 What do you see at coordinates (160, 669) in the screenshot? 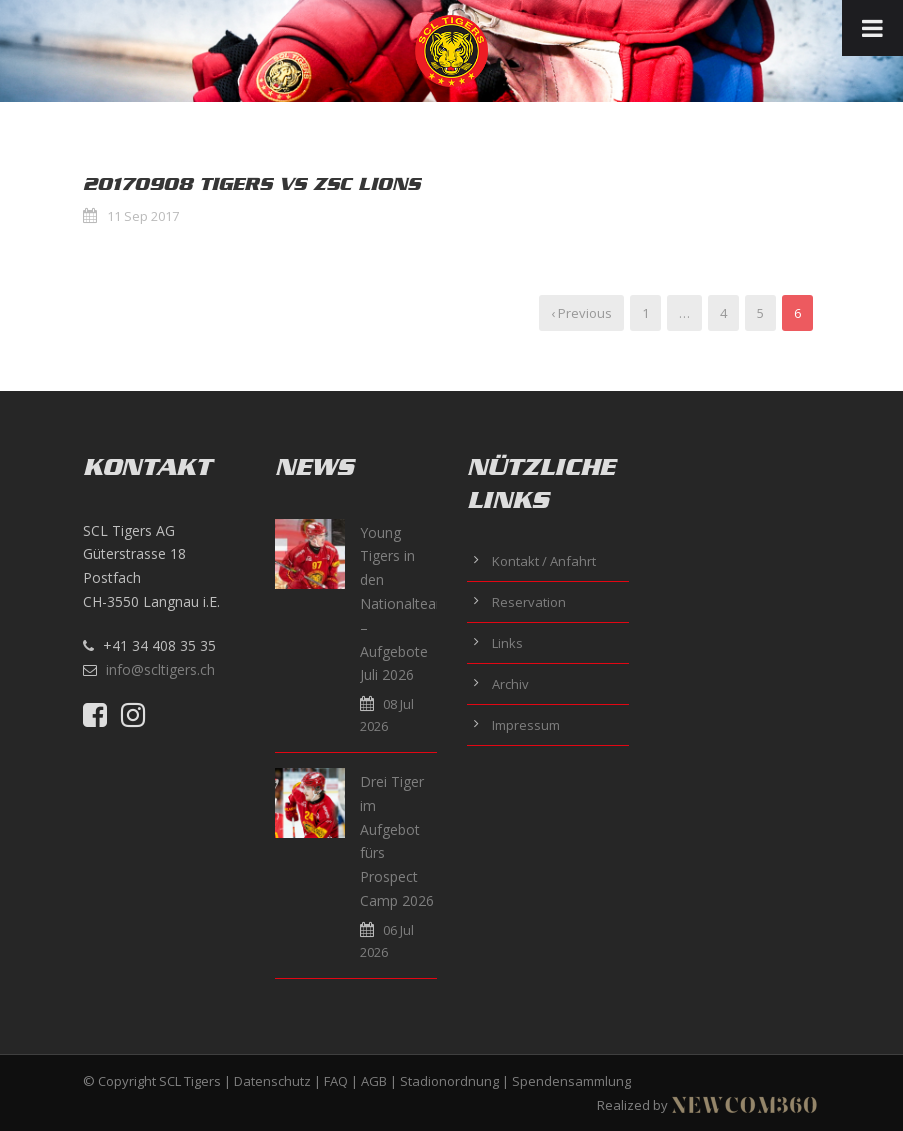
I see `info@scltigers.ch` at bounding box center [160, 669].